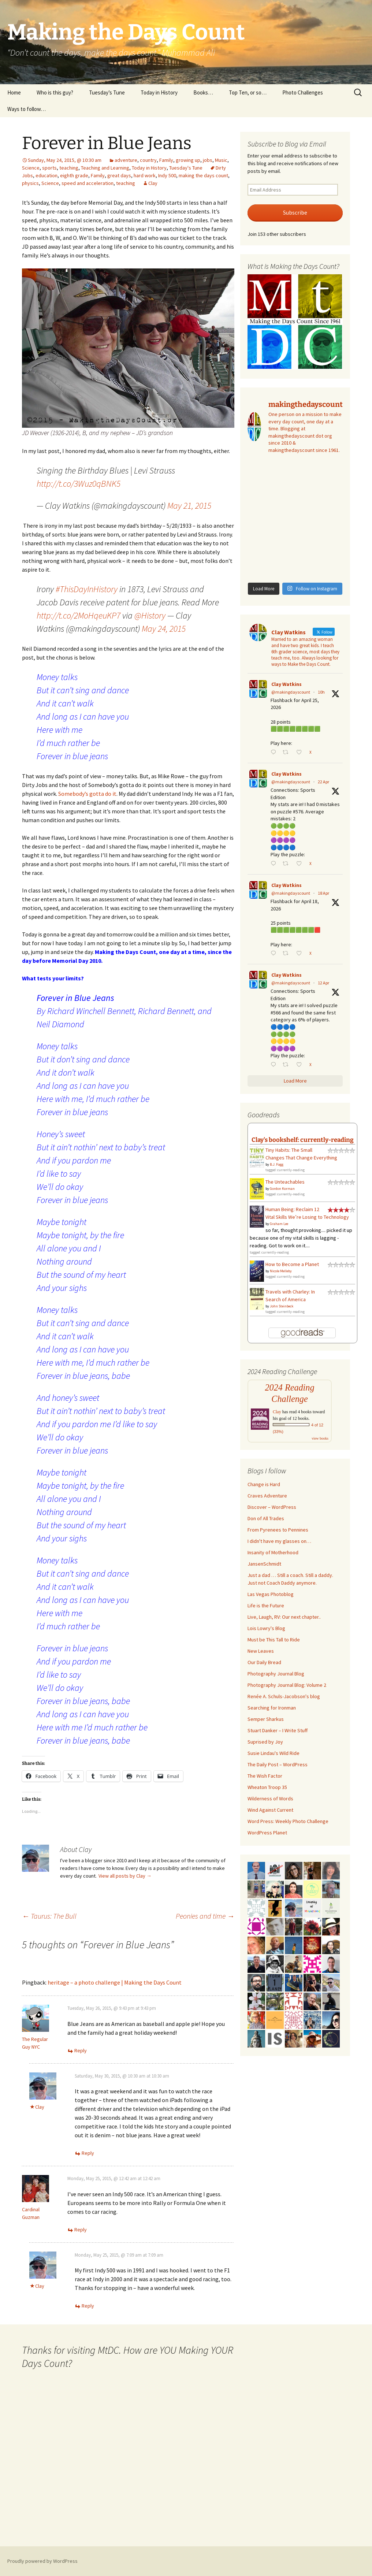 This screenshot has height=2576, width=372. I want to click on Suprised by Joy, so click(265, 1741).